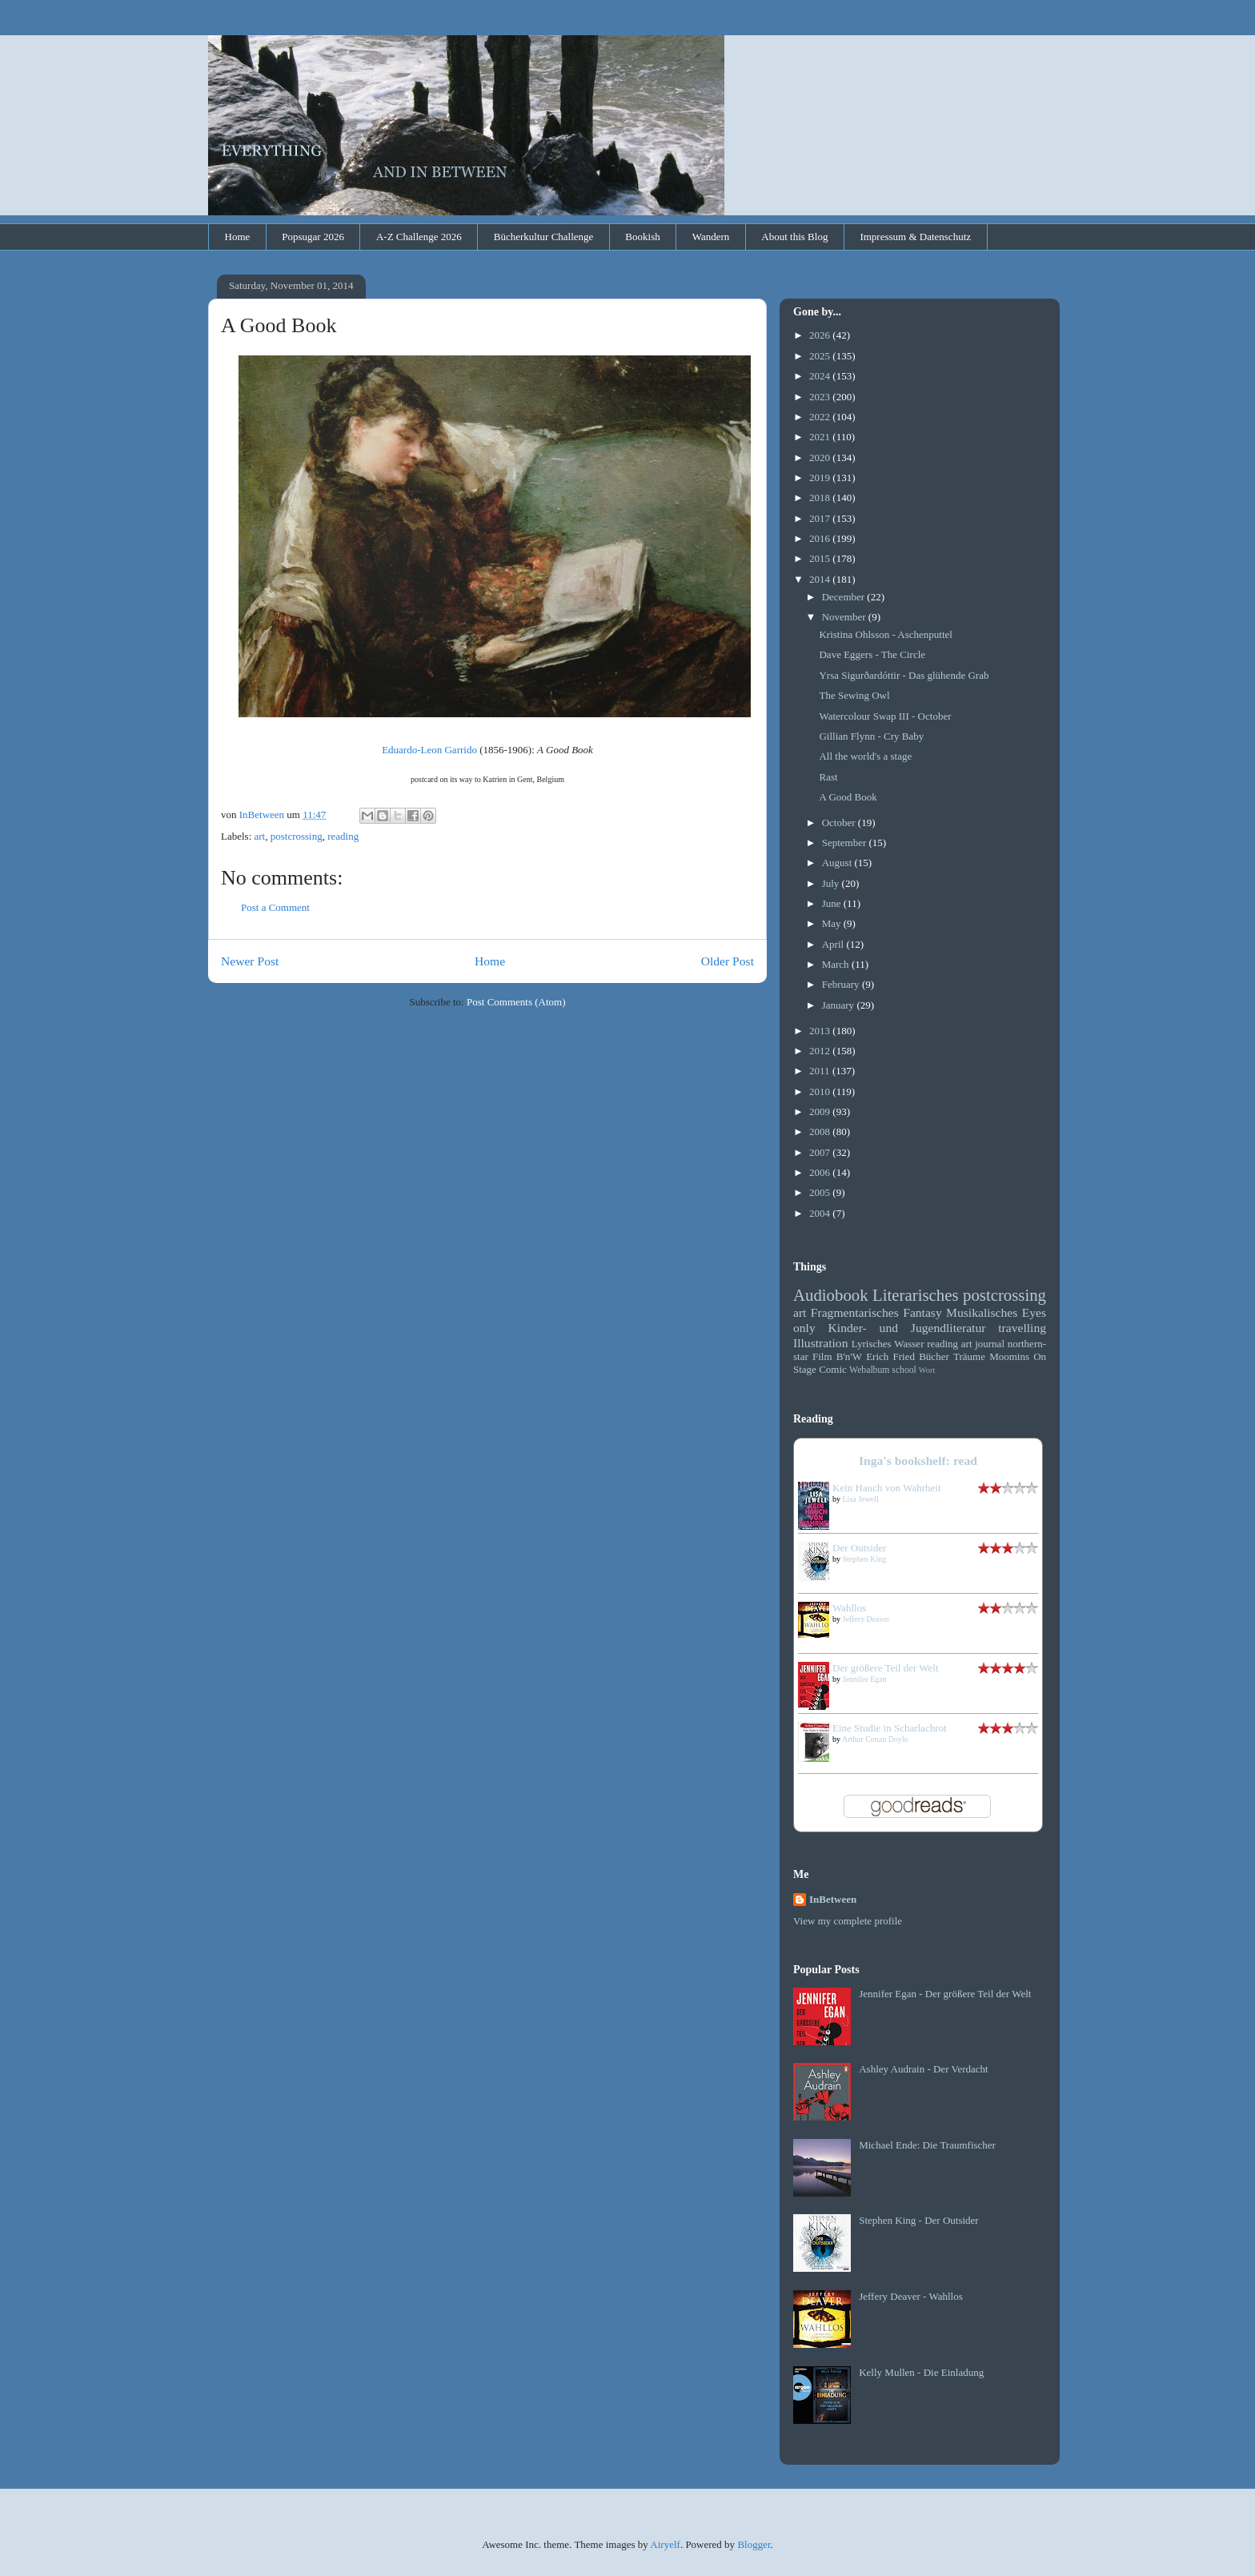  Describe the element at coordinates (890, 1356) in the screenshot. I see `Erich Fried` at that location.